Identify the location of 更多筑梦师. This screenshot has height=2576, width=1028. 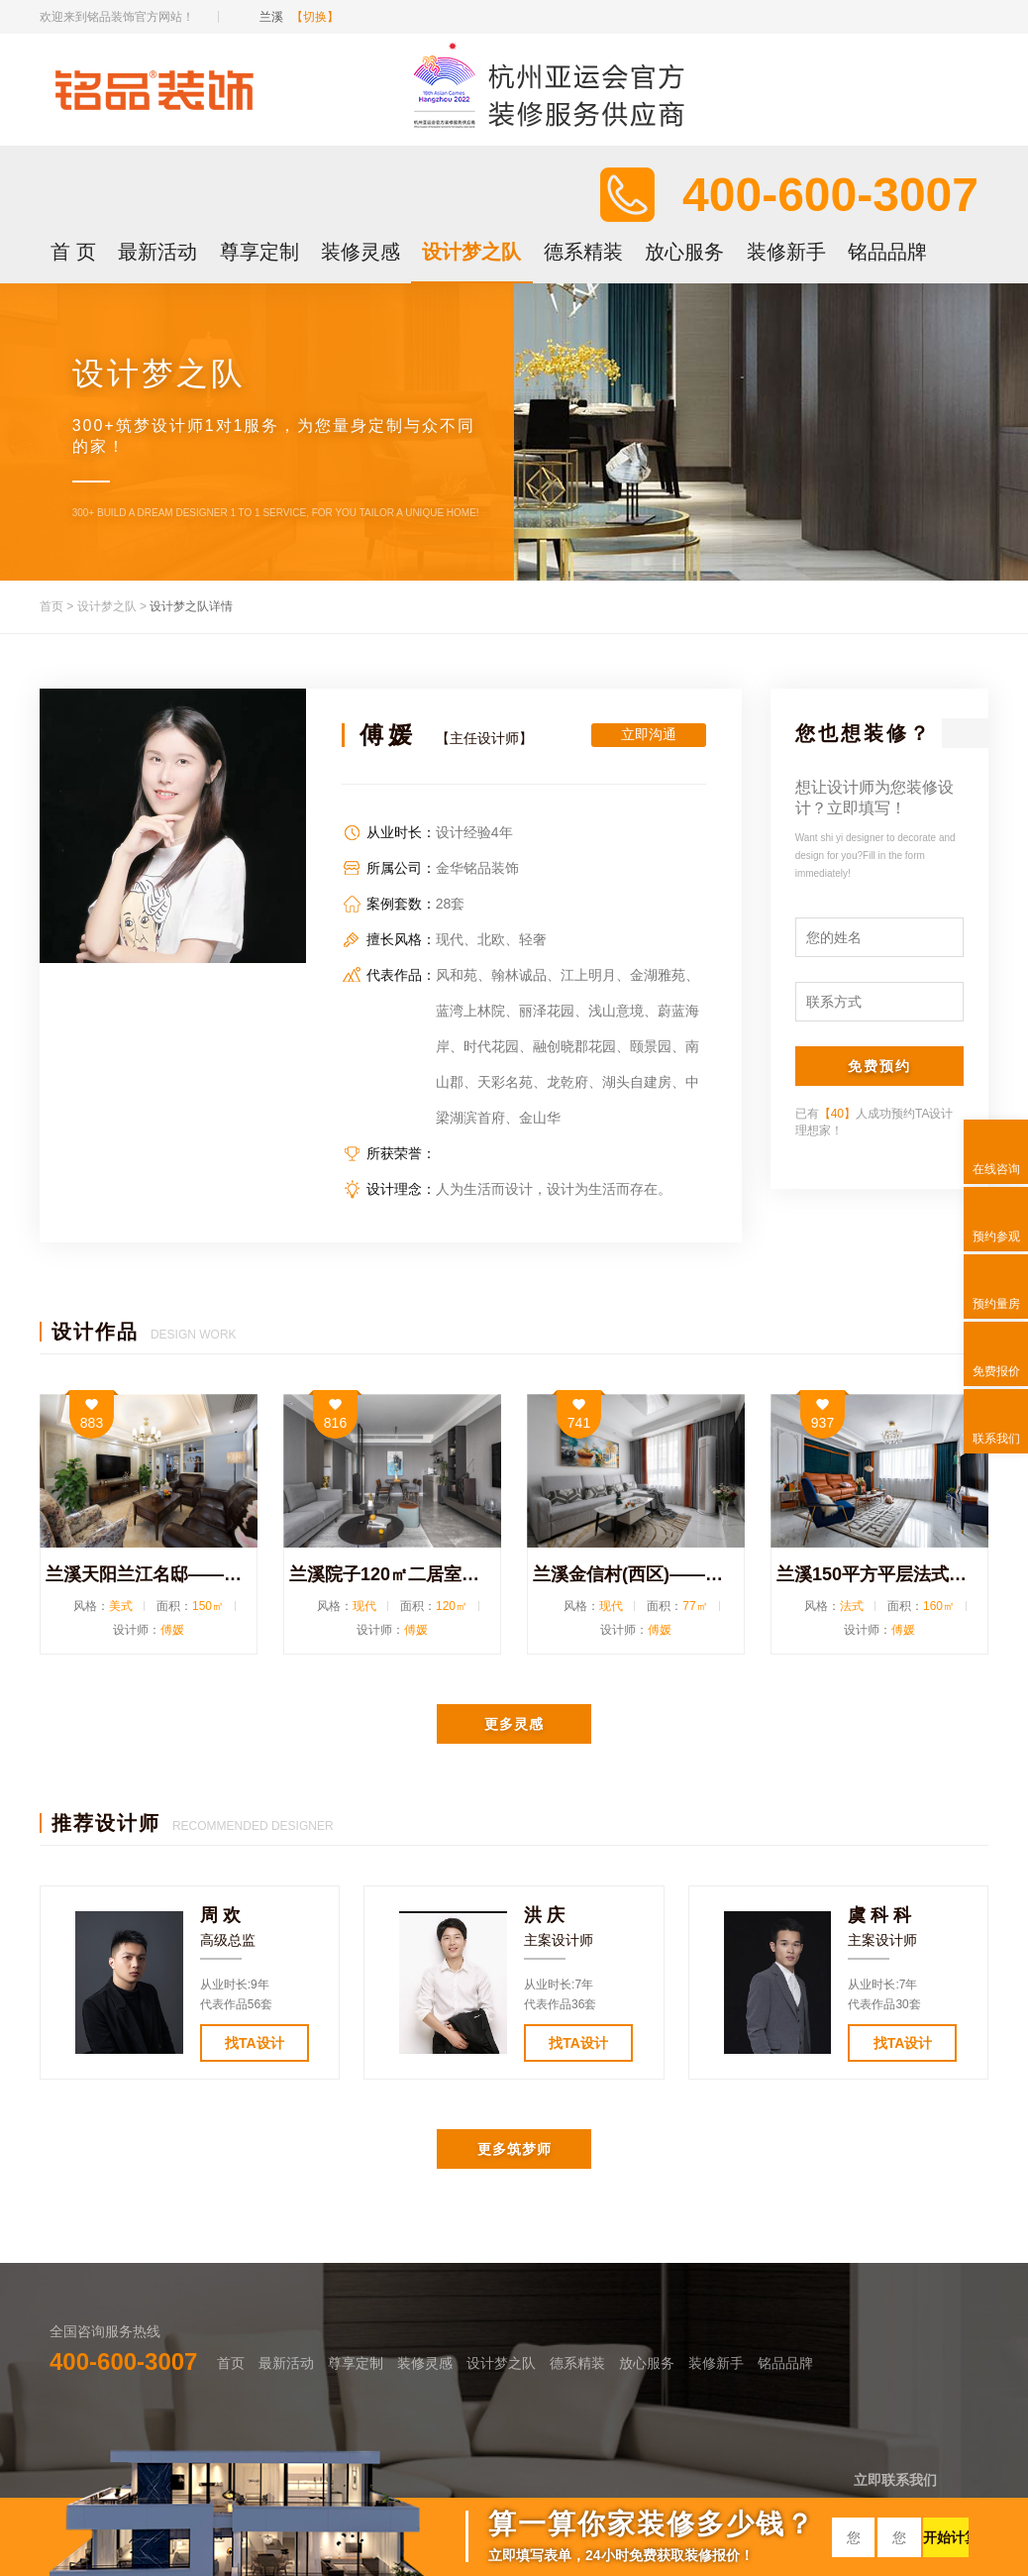
(514, 2149).